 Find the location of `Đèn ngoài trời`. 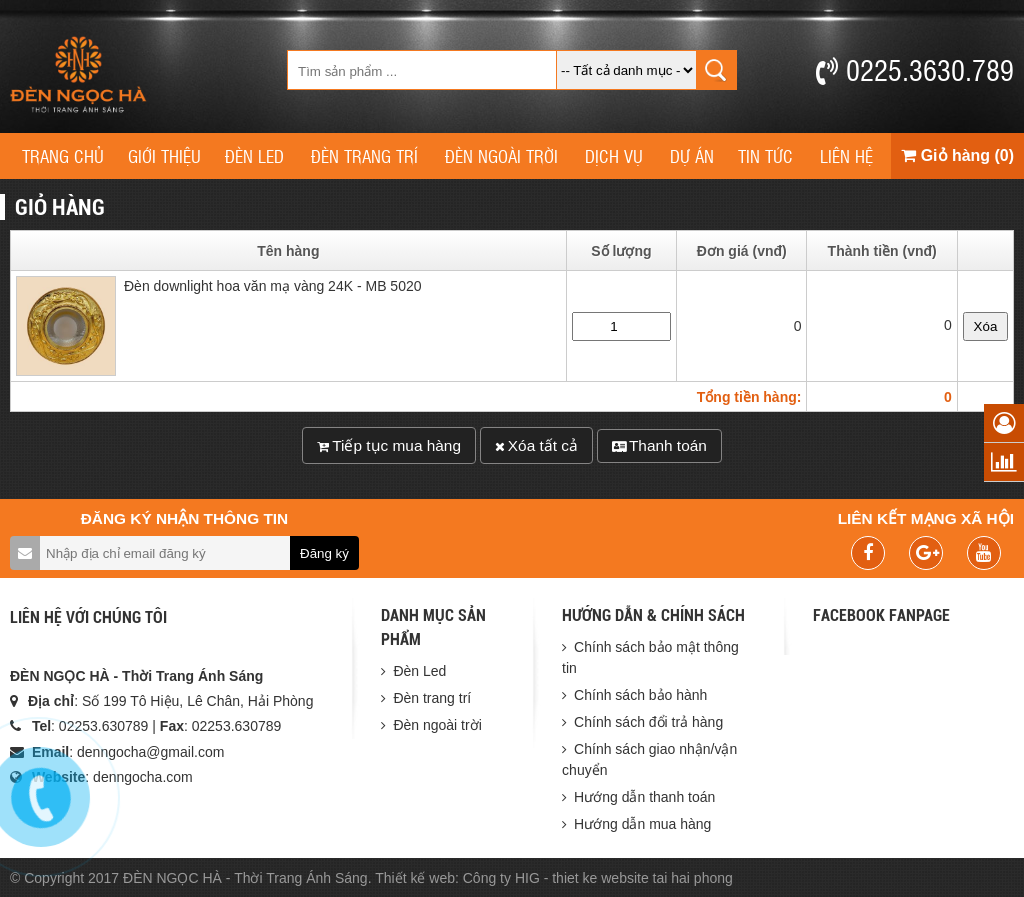

Đèn ngoài trời is located at coordinates (501, 155).